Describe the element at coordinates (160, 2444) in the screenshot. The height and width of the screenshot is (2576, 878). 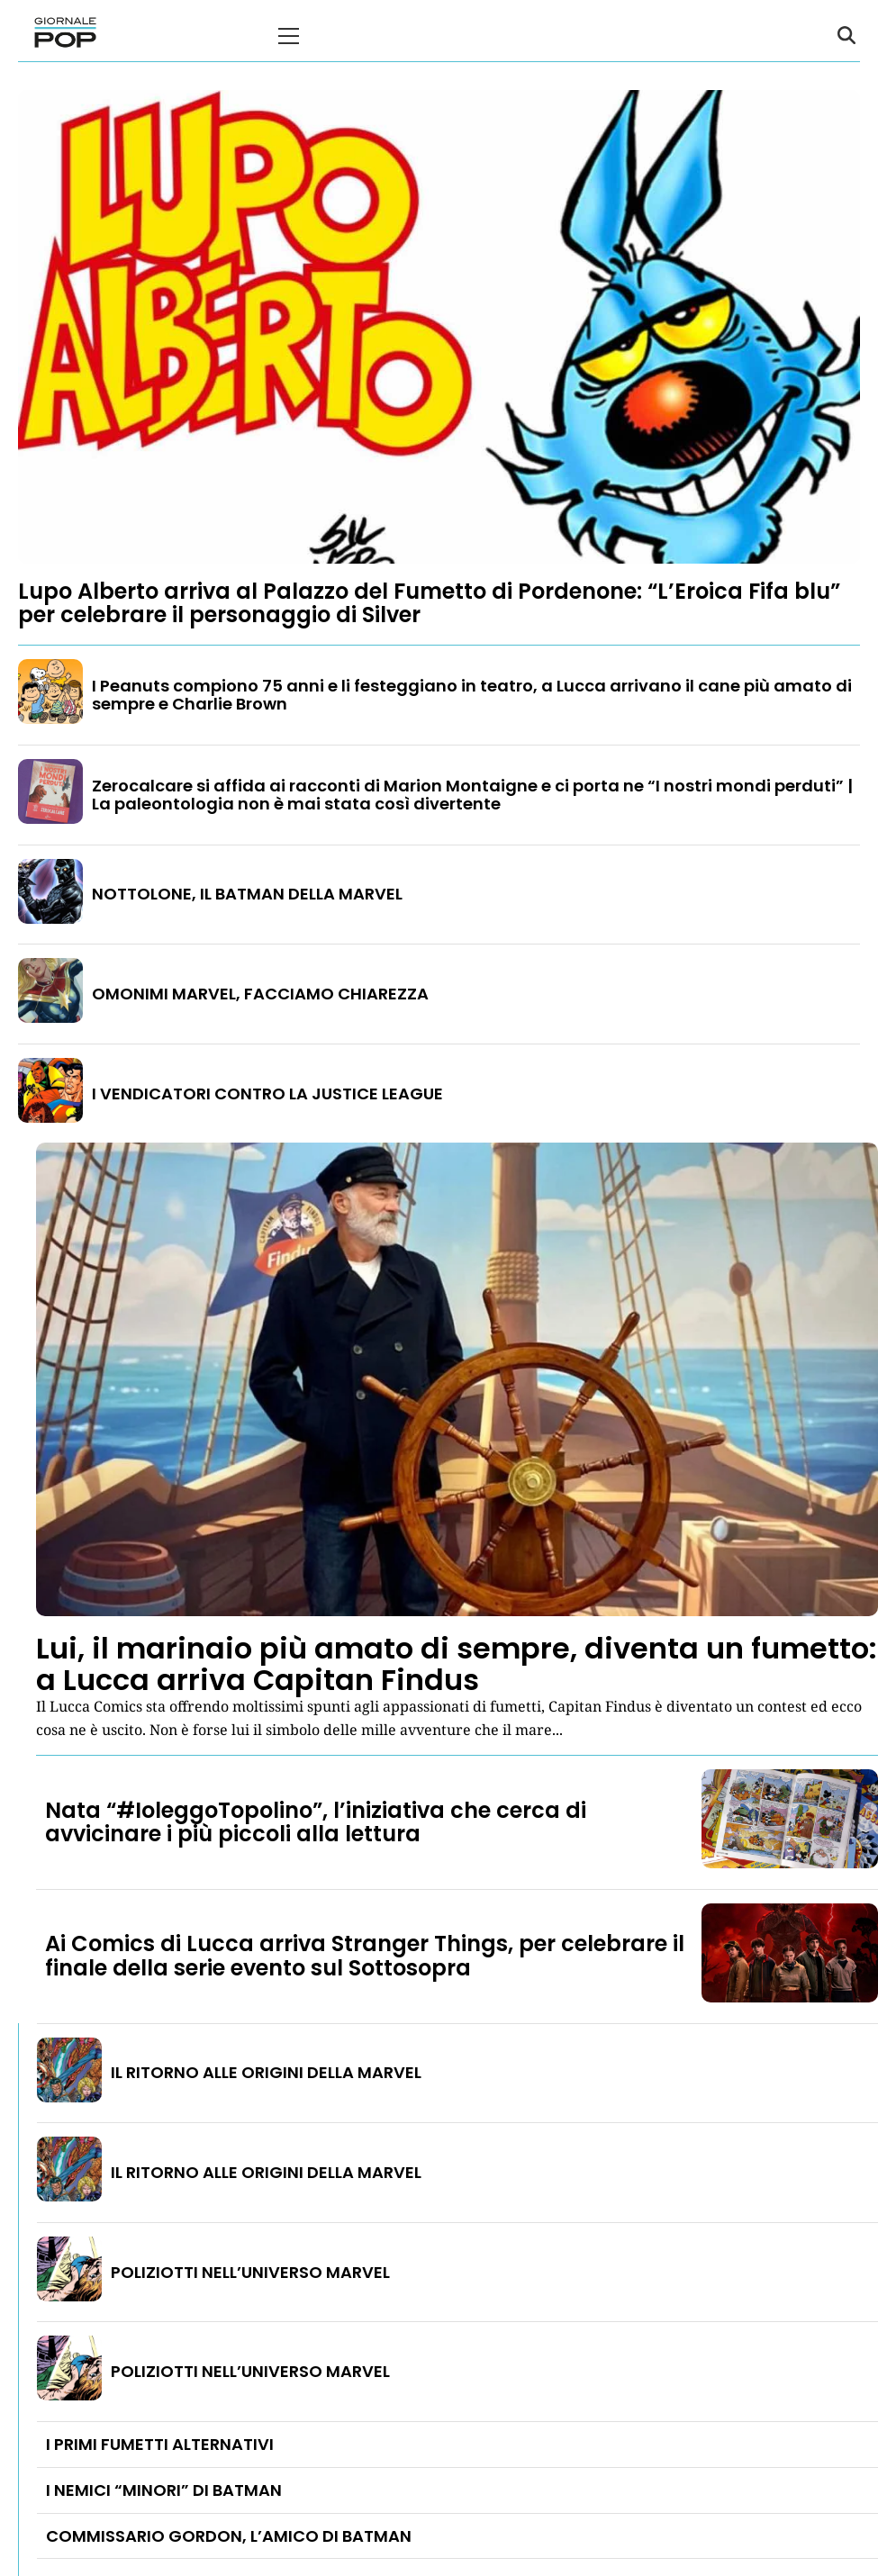
I see `I PRIMI FUMETTI ALTERNATIVI` at that location.